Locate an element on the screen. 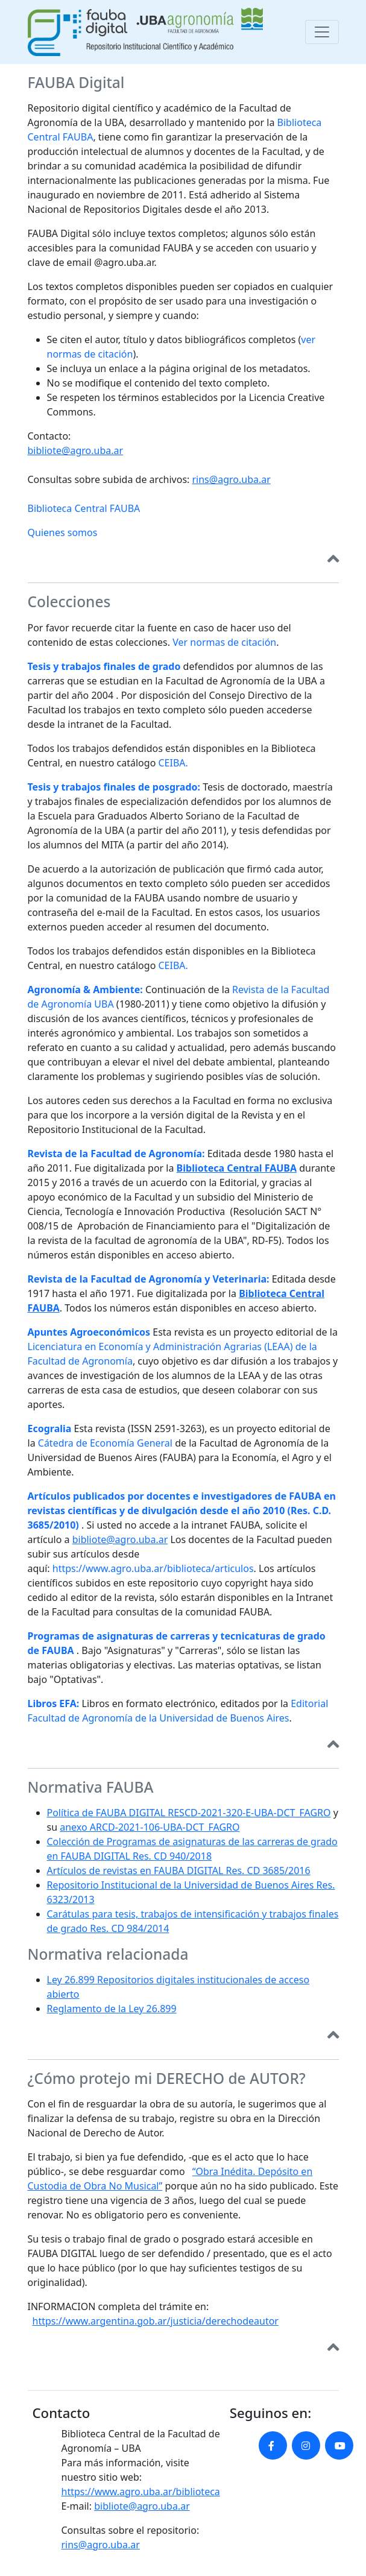 The image size is (366, 2576). Ecogralia is located at coordinates (50, 1428).